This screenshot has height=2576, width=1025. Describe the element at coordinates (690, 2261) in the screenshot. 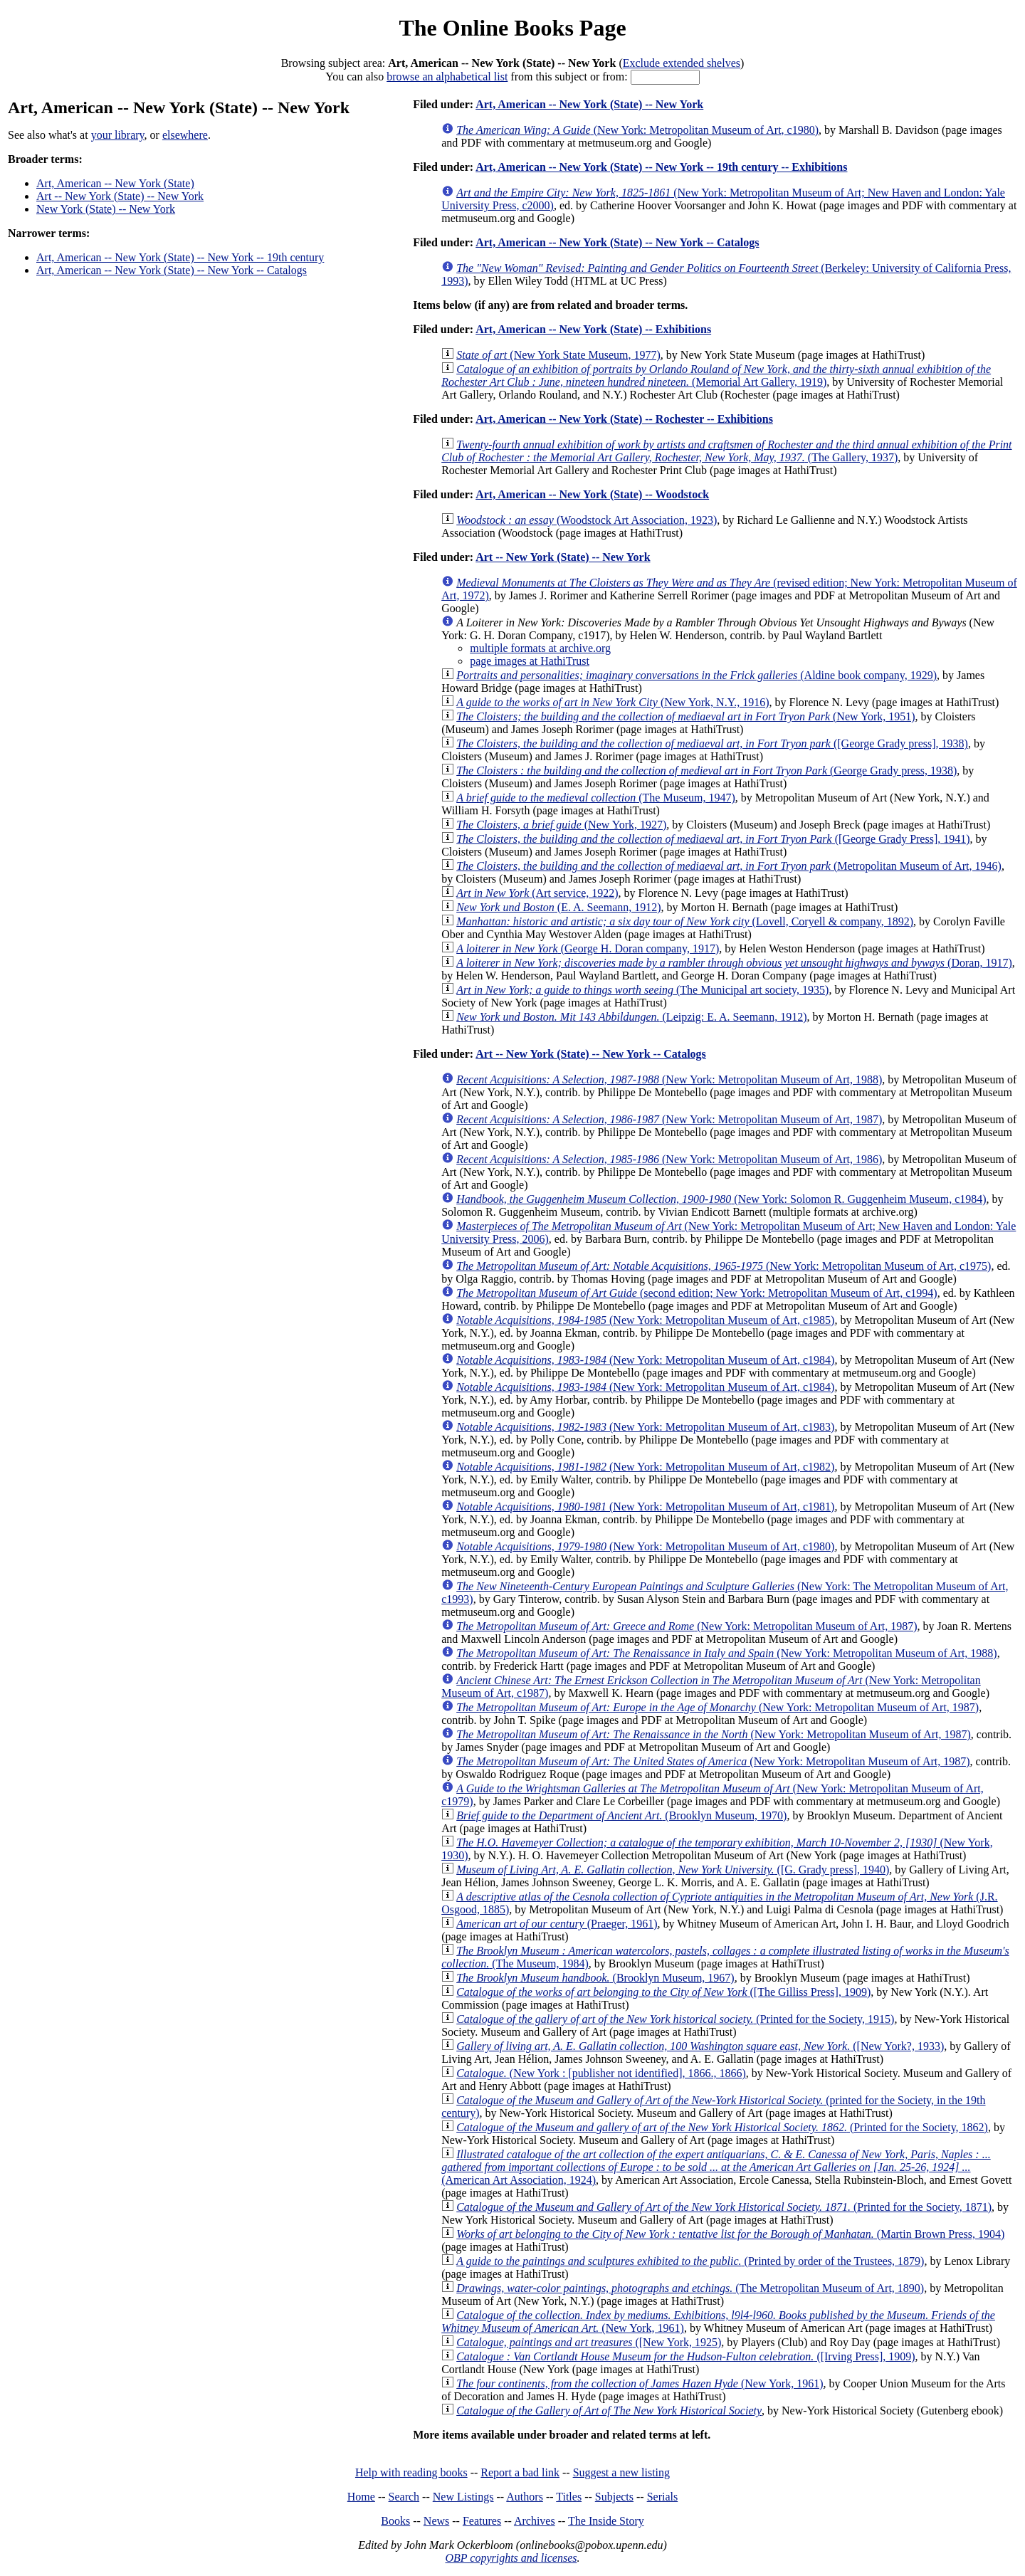

I see `(Printed by order of the Trustees, 1879)` at that location.